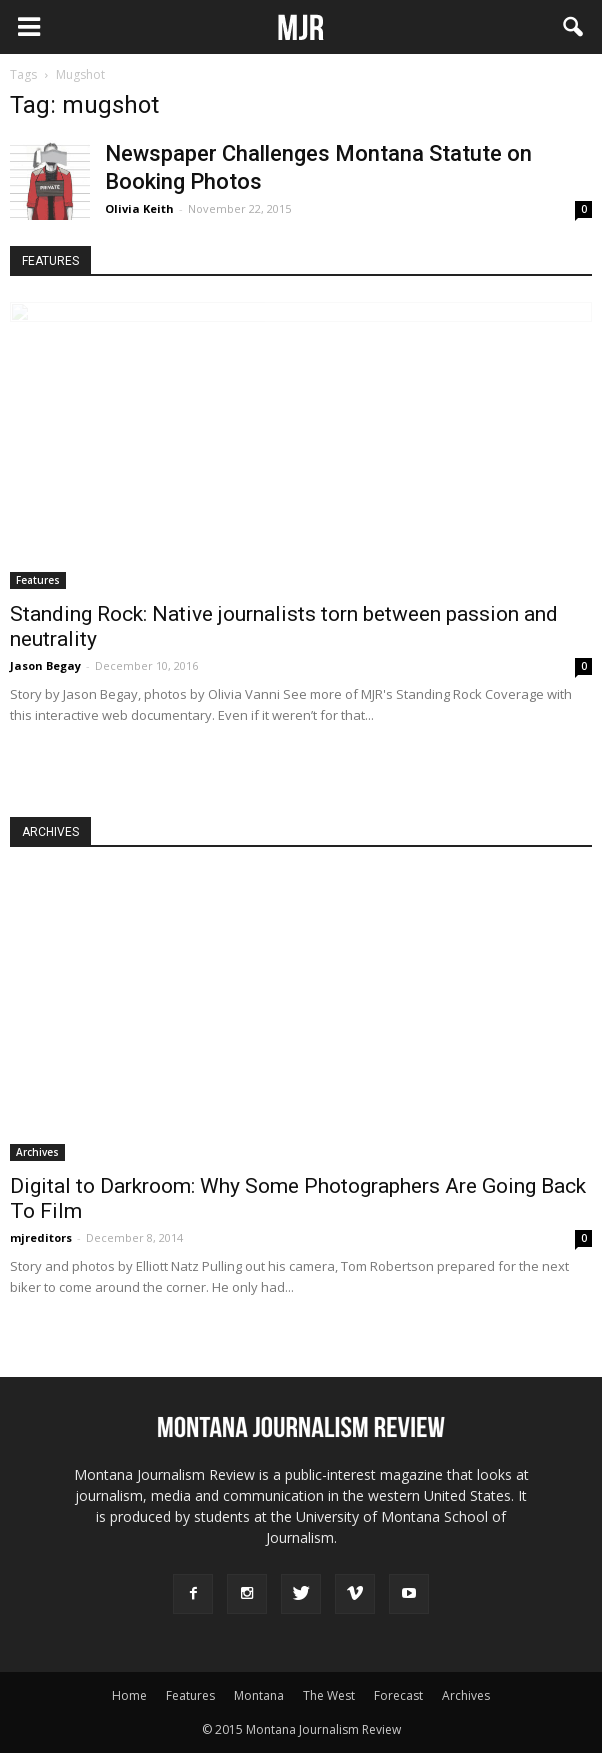 This screenshot has height=1753, width=602. Describe the element at coordinates (41, 1237) in the screenshot. I see `mjreditors` at that location.